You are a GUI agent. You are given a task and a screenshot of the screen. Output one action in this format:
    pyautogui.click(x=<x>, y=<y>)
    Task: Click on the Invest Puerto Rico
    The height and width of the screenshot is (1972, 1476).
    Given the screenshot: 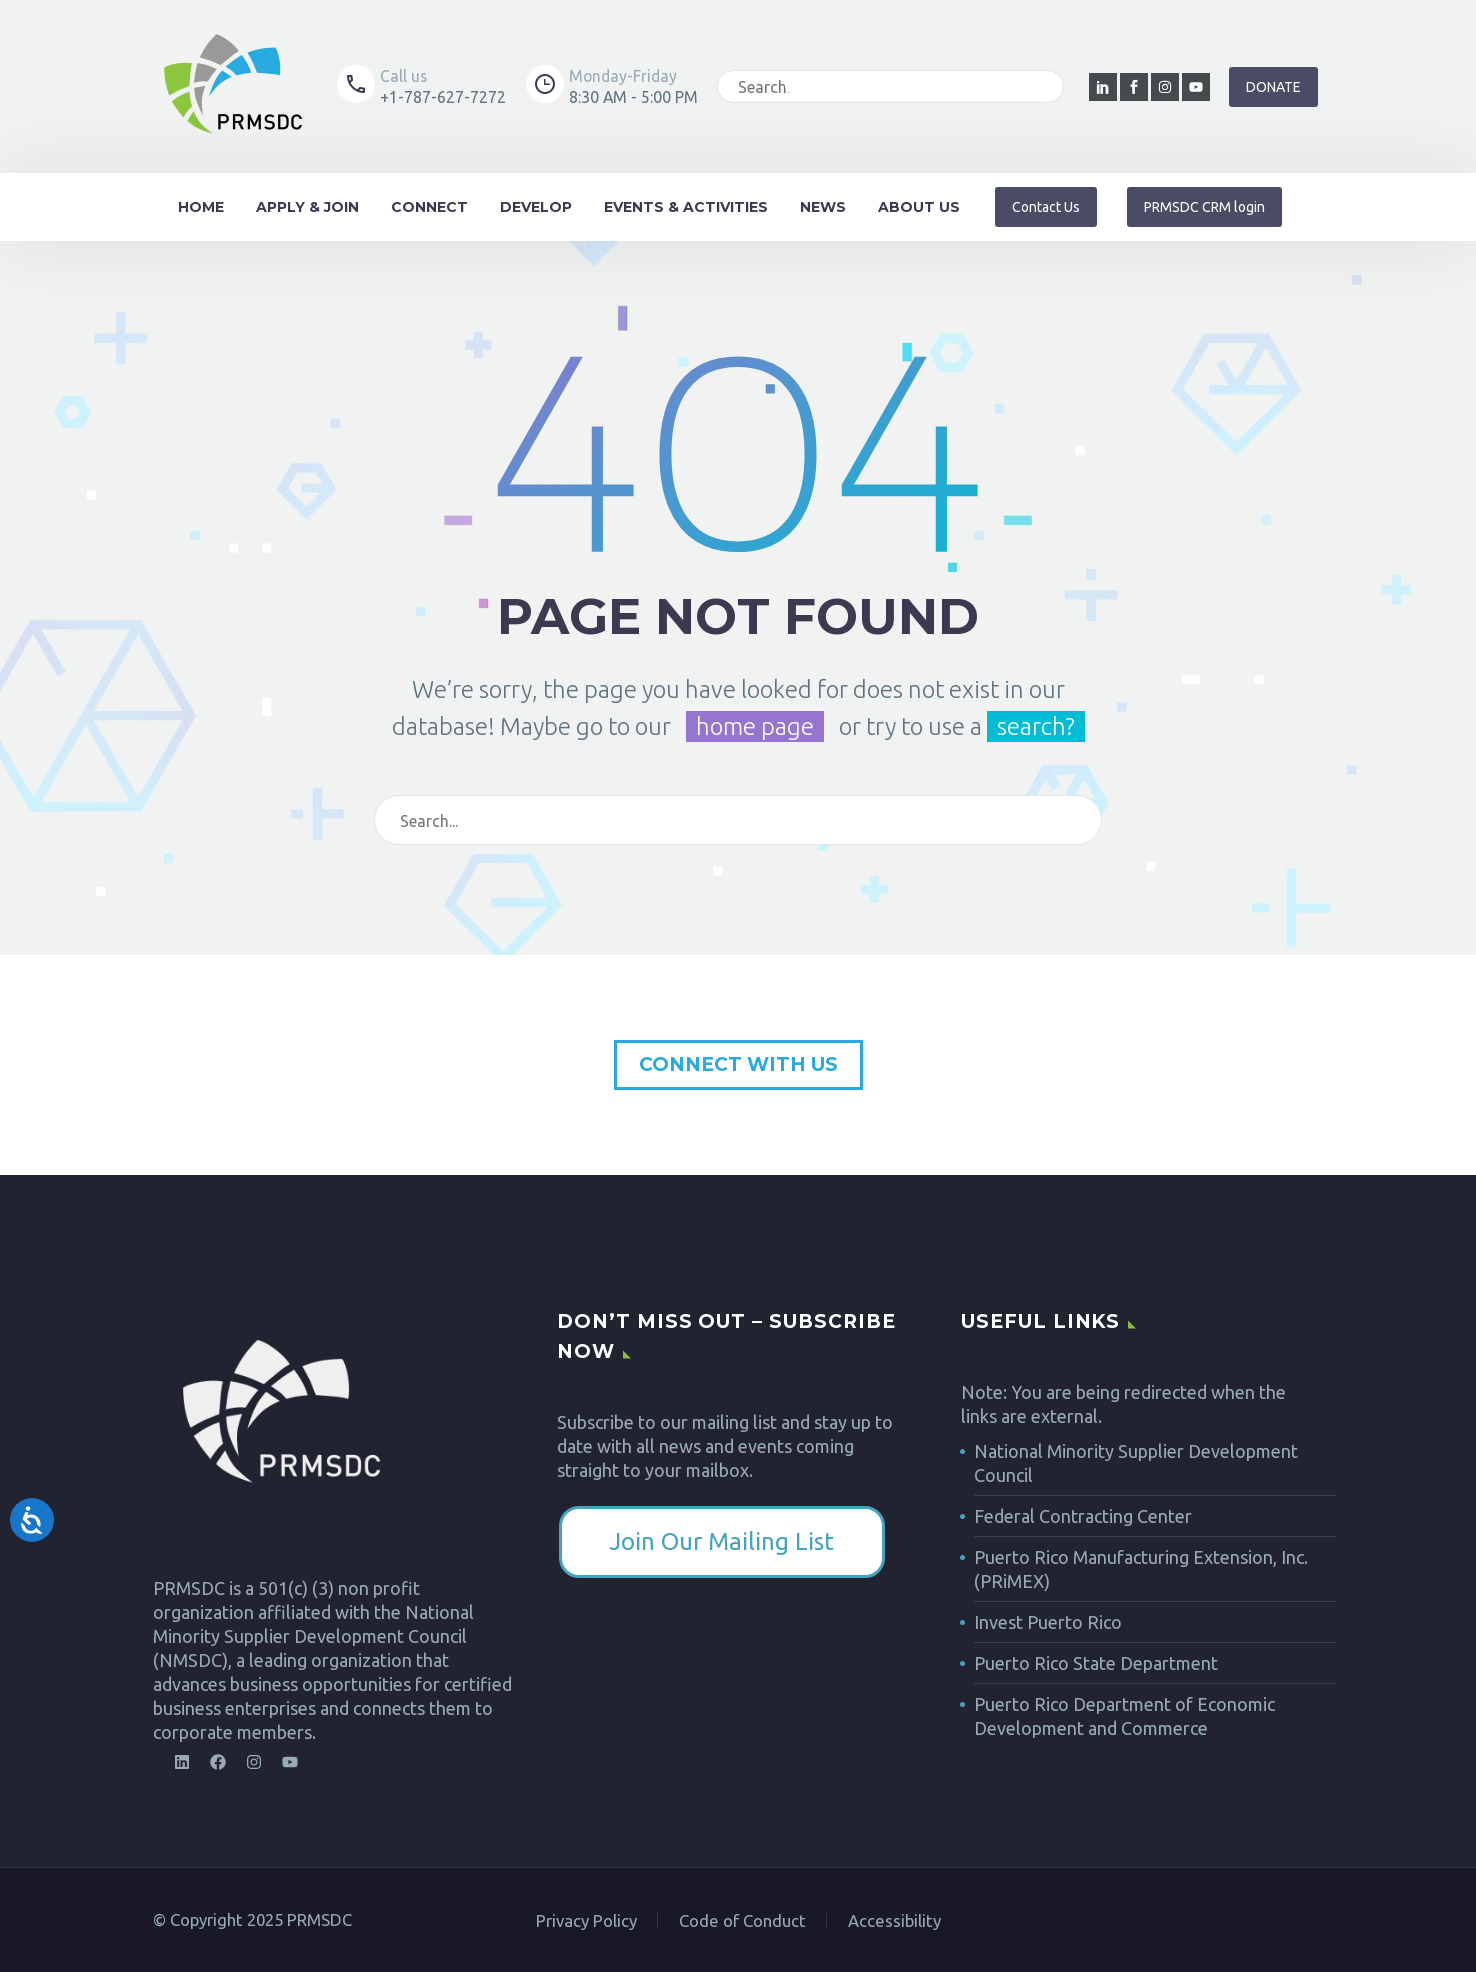 What is the action you would take?
    pyautogui.click(x=1048, y=1622)
    